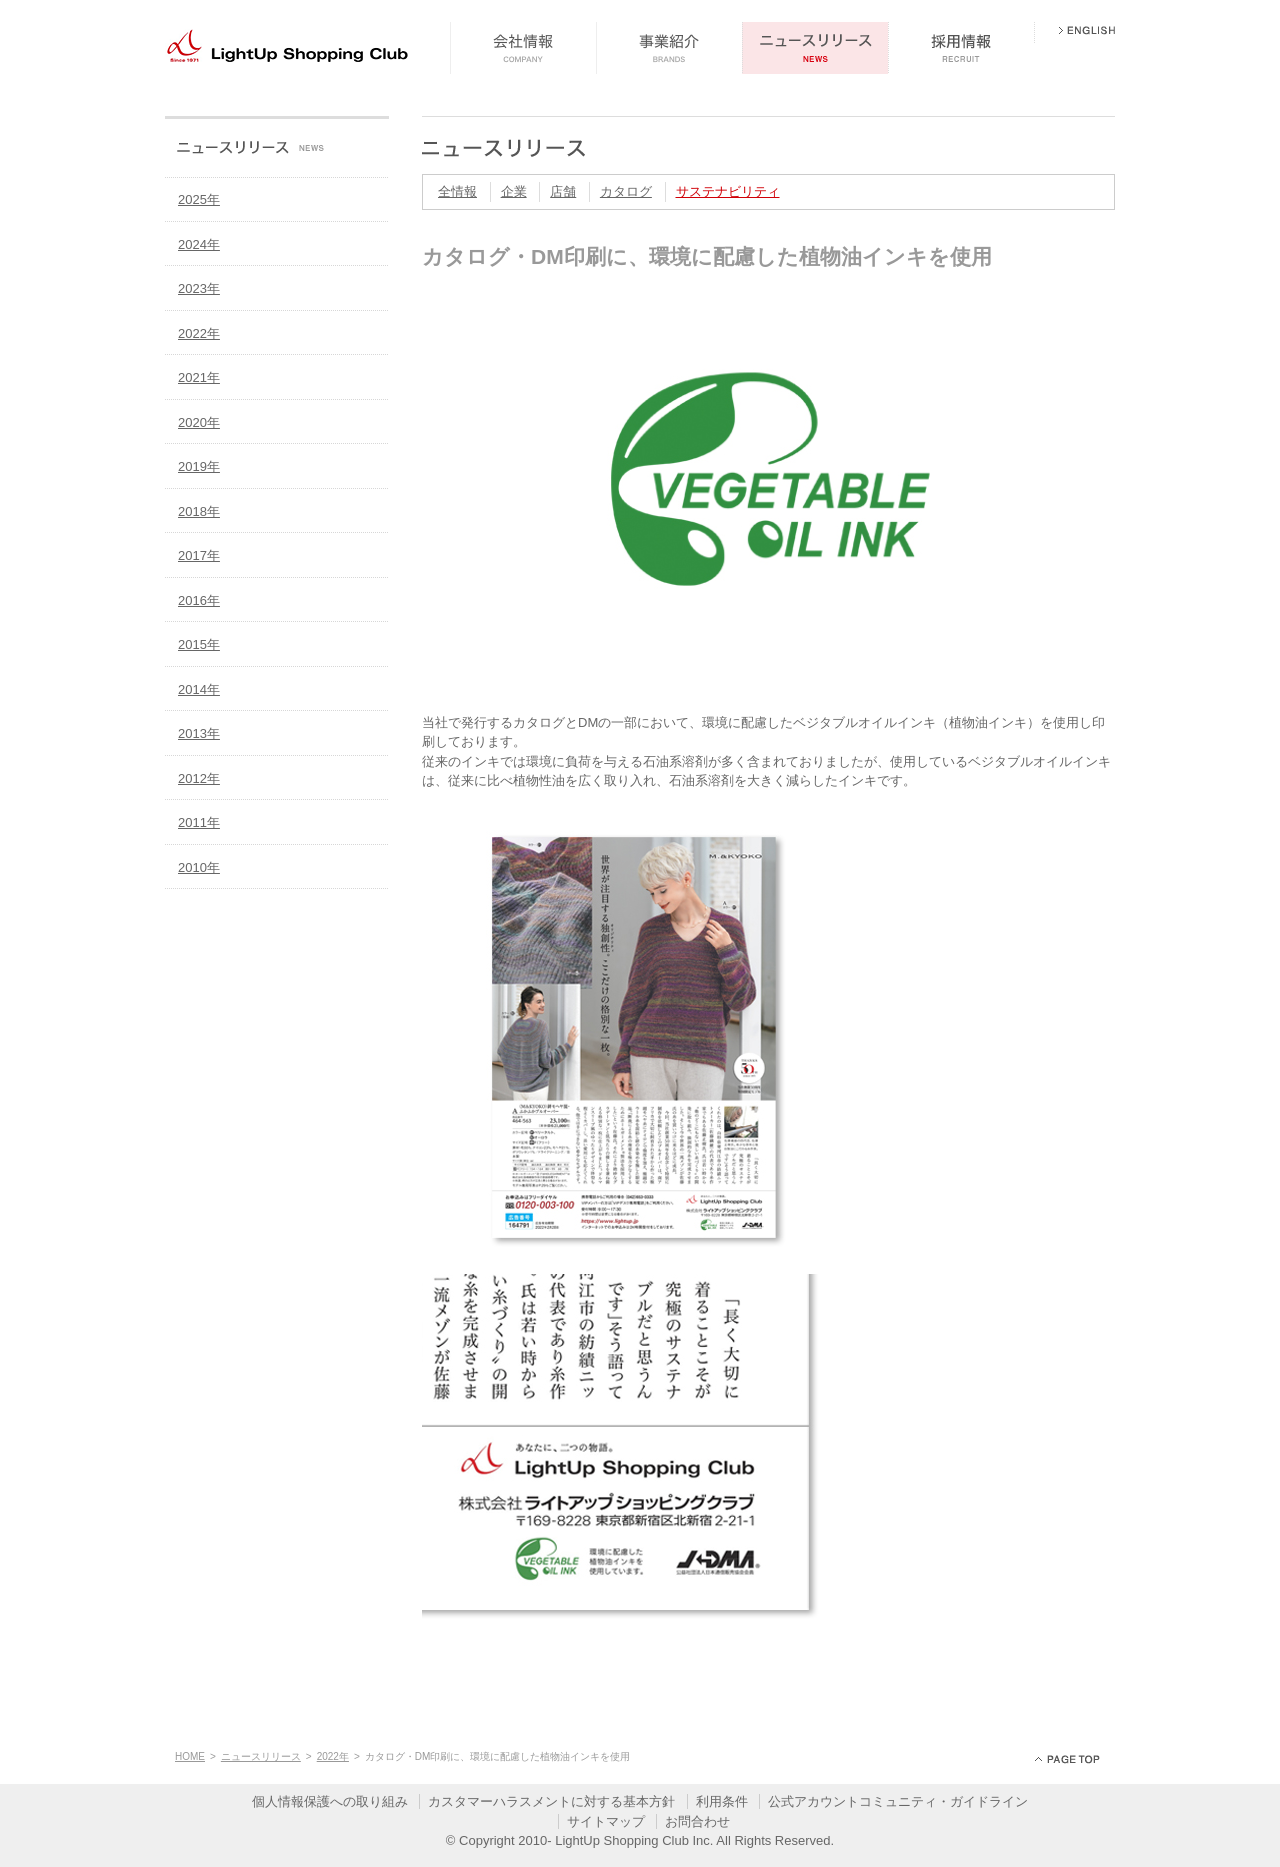 The image size is (1280, 1867). What do you see at coordinates (606, 1821) in the screenshot?
I see `サイトマップ` at bounding box center [606, 1821].